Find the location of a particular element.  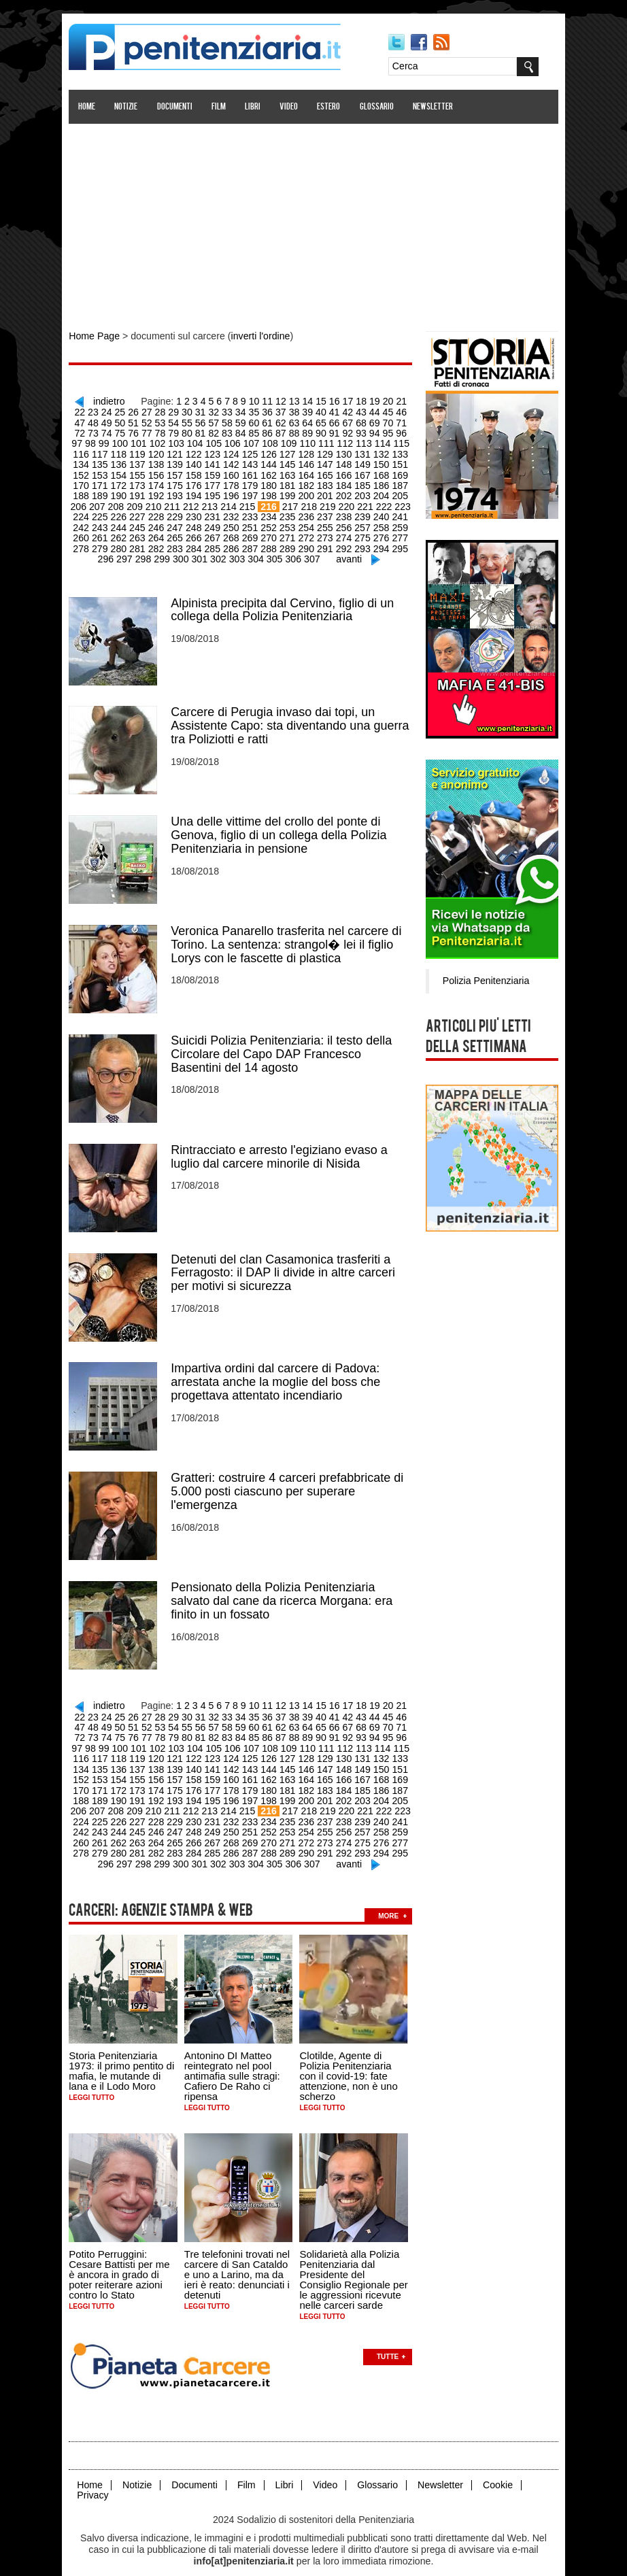

256 is located at coordinates (308, 523).